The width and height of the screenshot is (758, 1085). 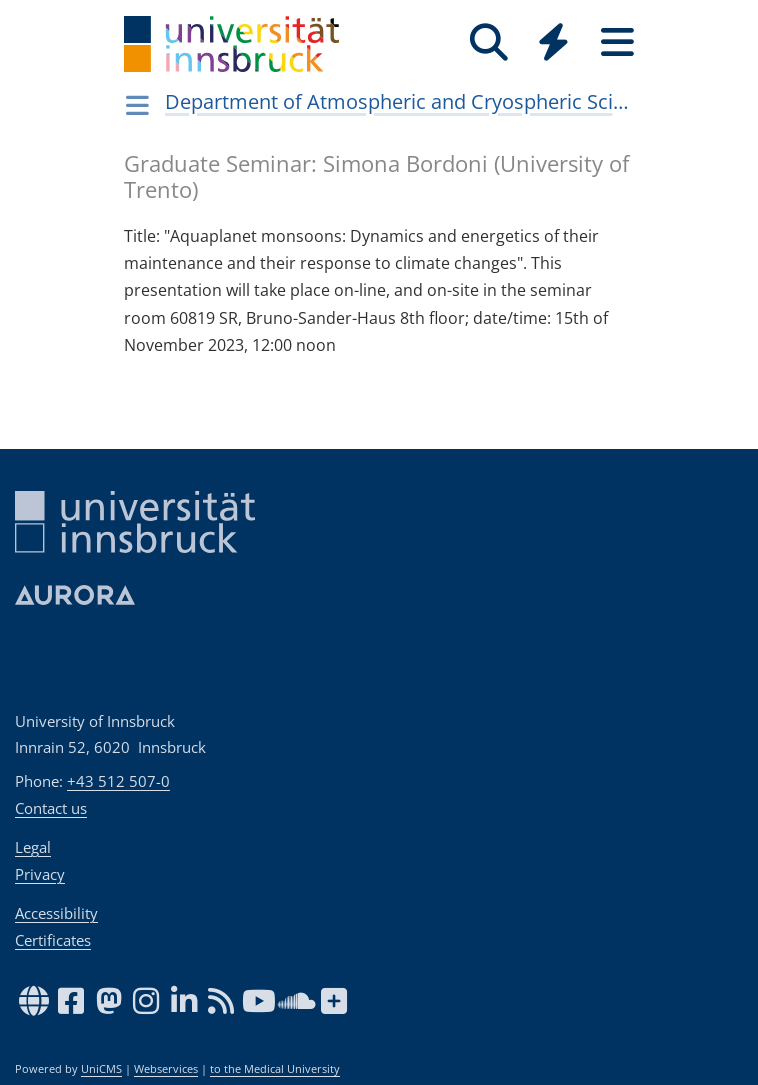 I want to click on Legal, so click(x=33, y=847).